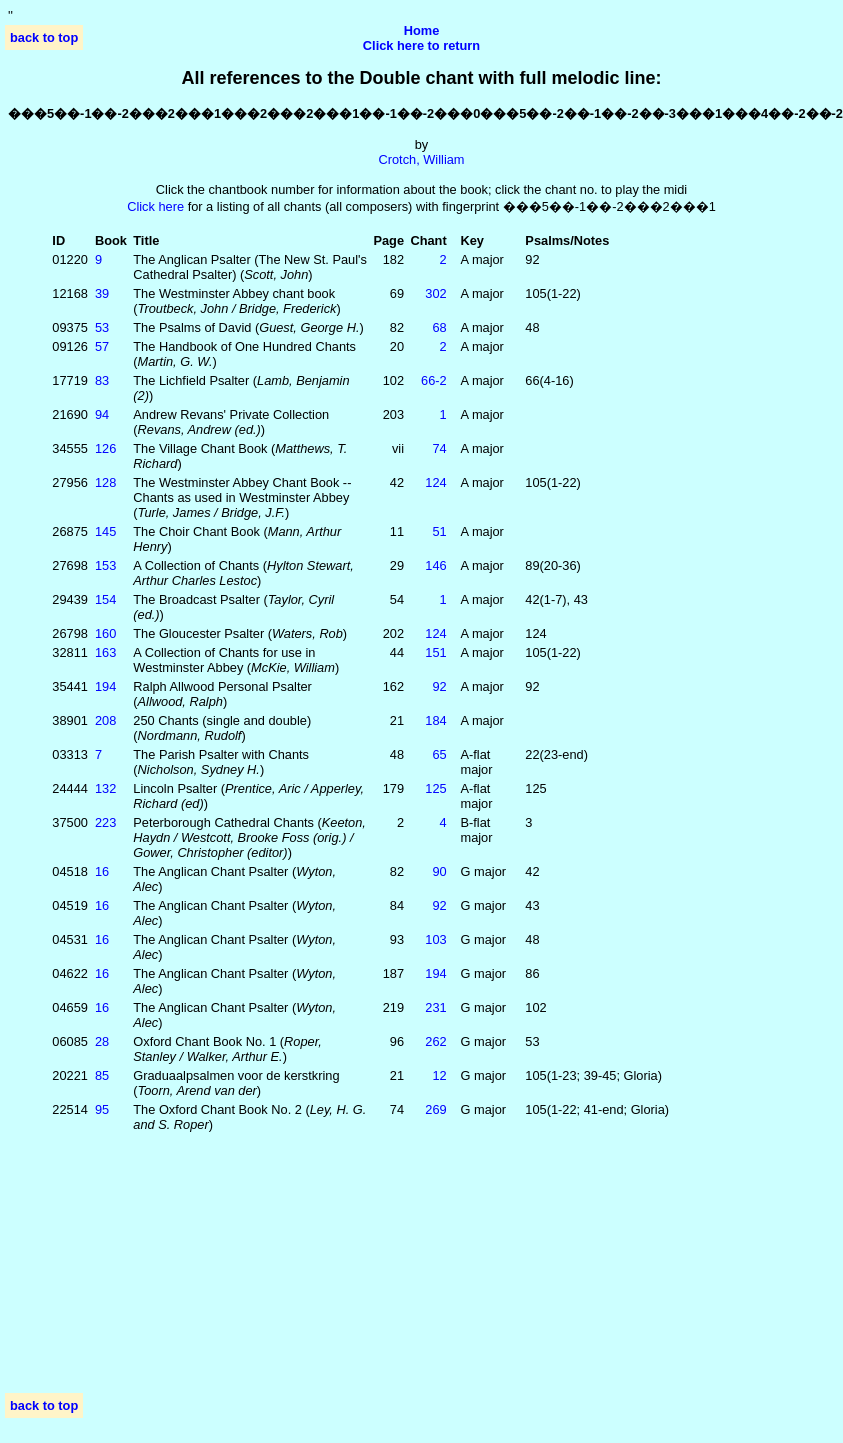 The height and width of the screenshot is (1443, 843). Describe the element at coordinates (105, 531) in the screenshot. I see `145` at that location.